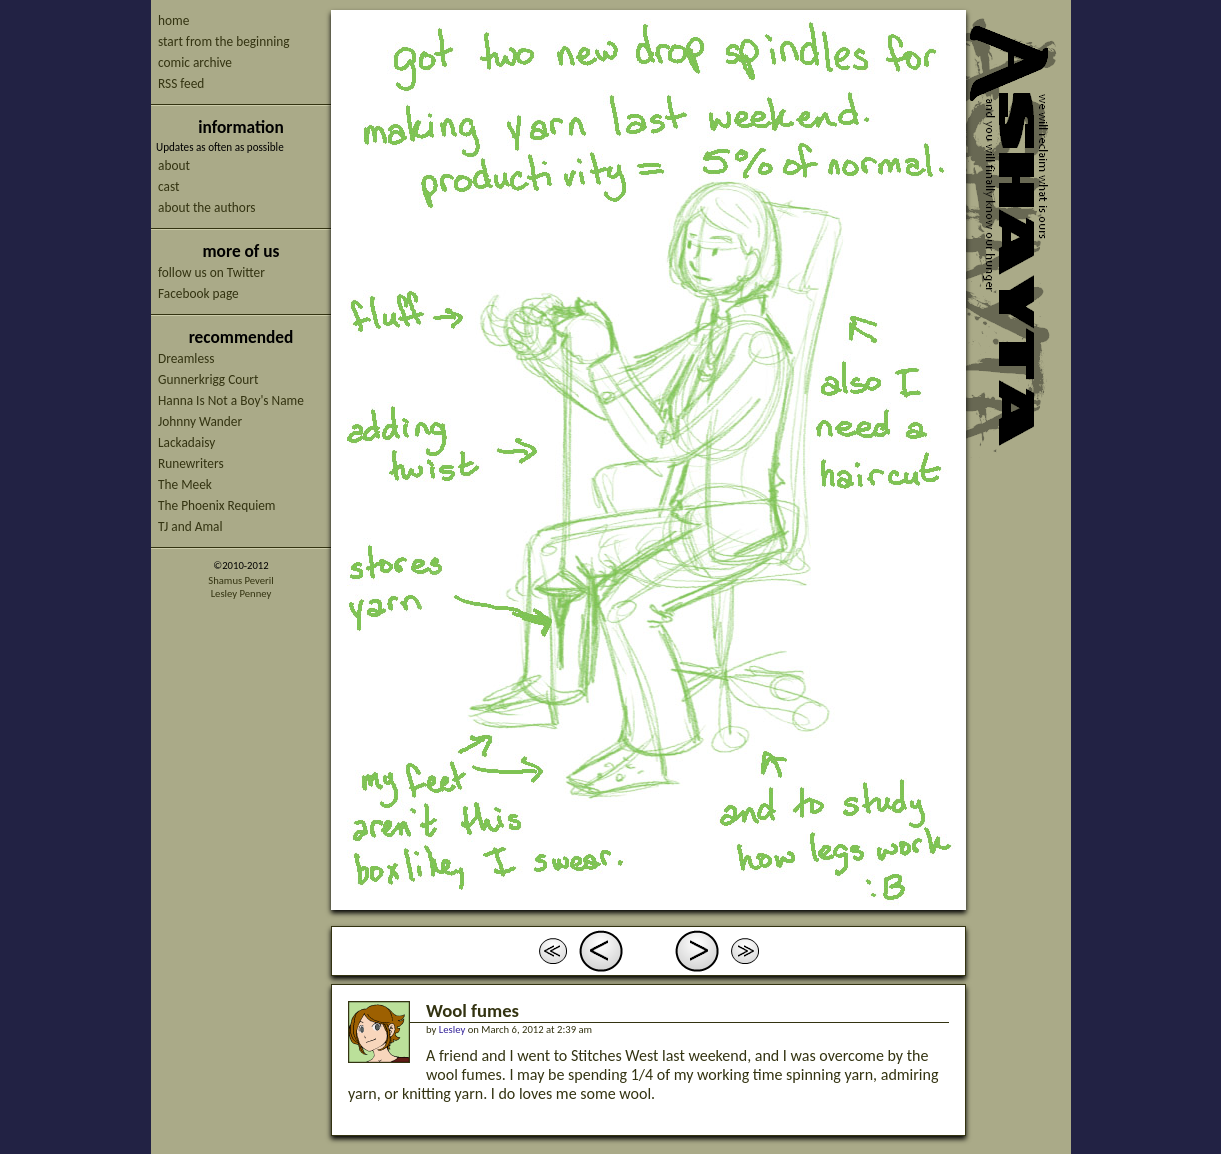 This screenshot has width=1221, height=1154. What do you see at coordinates (217, 505) in the screenshot?
I see `The Phoenix Requiem` at bounding box center [217, 505].